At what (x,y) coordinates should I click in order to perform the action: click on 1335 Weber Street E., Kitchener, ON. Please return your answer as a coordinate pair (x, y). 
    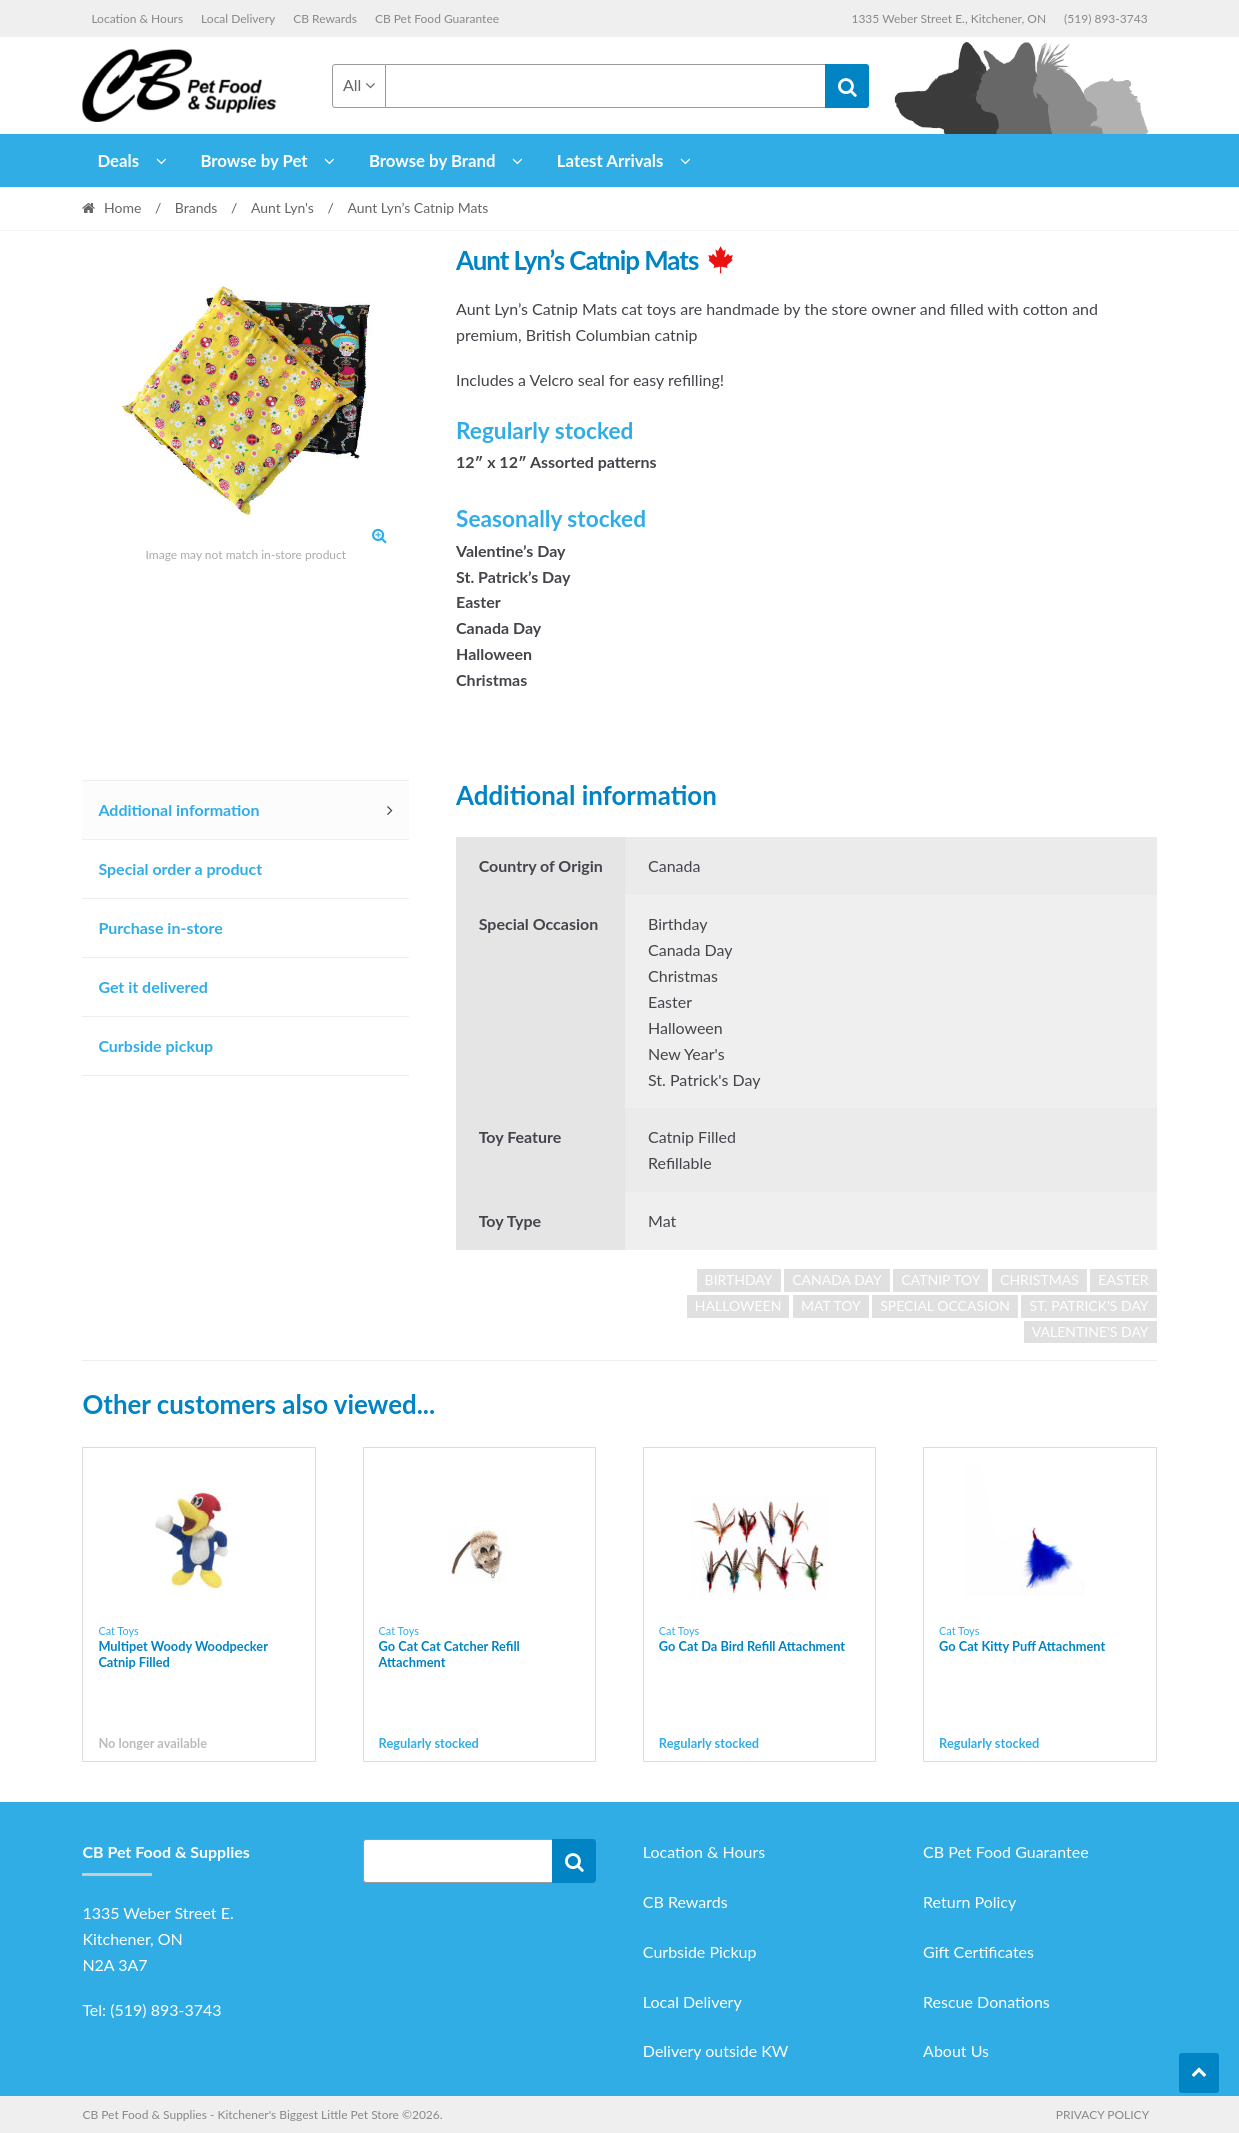
    Looking at the image, I should click on (948, 18).